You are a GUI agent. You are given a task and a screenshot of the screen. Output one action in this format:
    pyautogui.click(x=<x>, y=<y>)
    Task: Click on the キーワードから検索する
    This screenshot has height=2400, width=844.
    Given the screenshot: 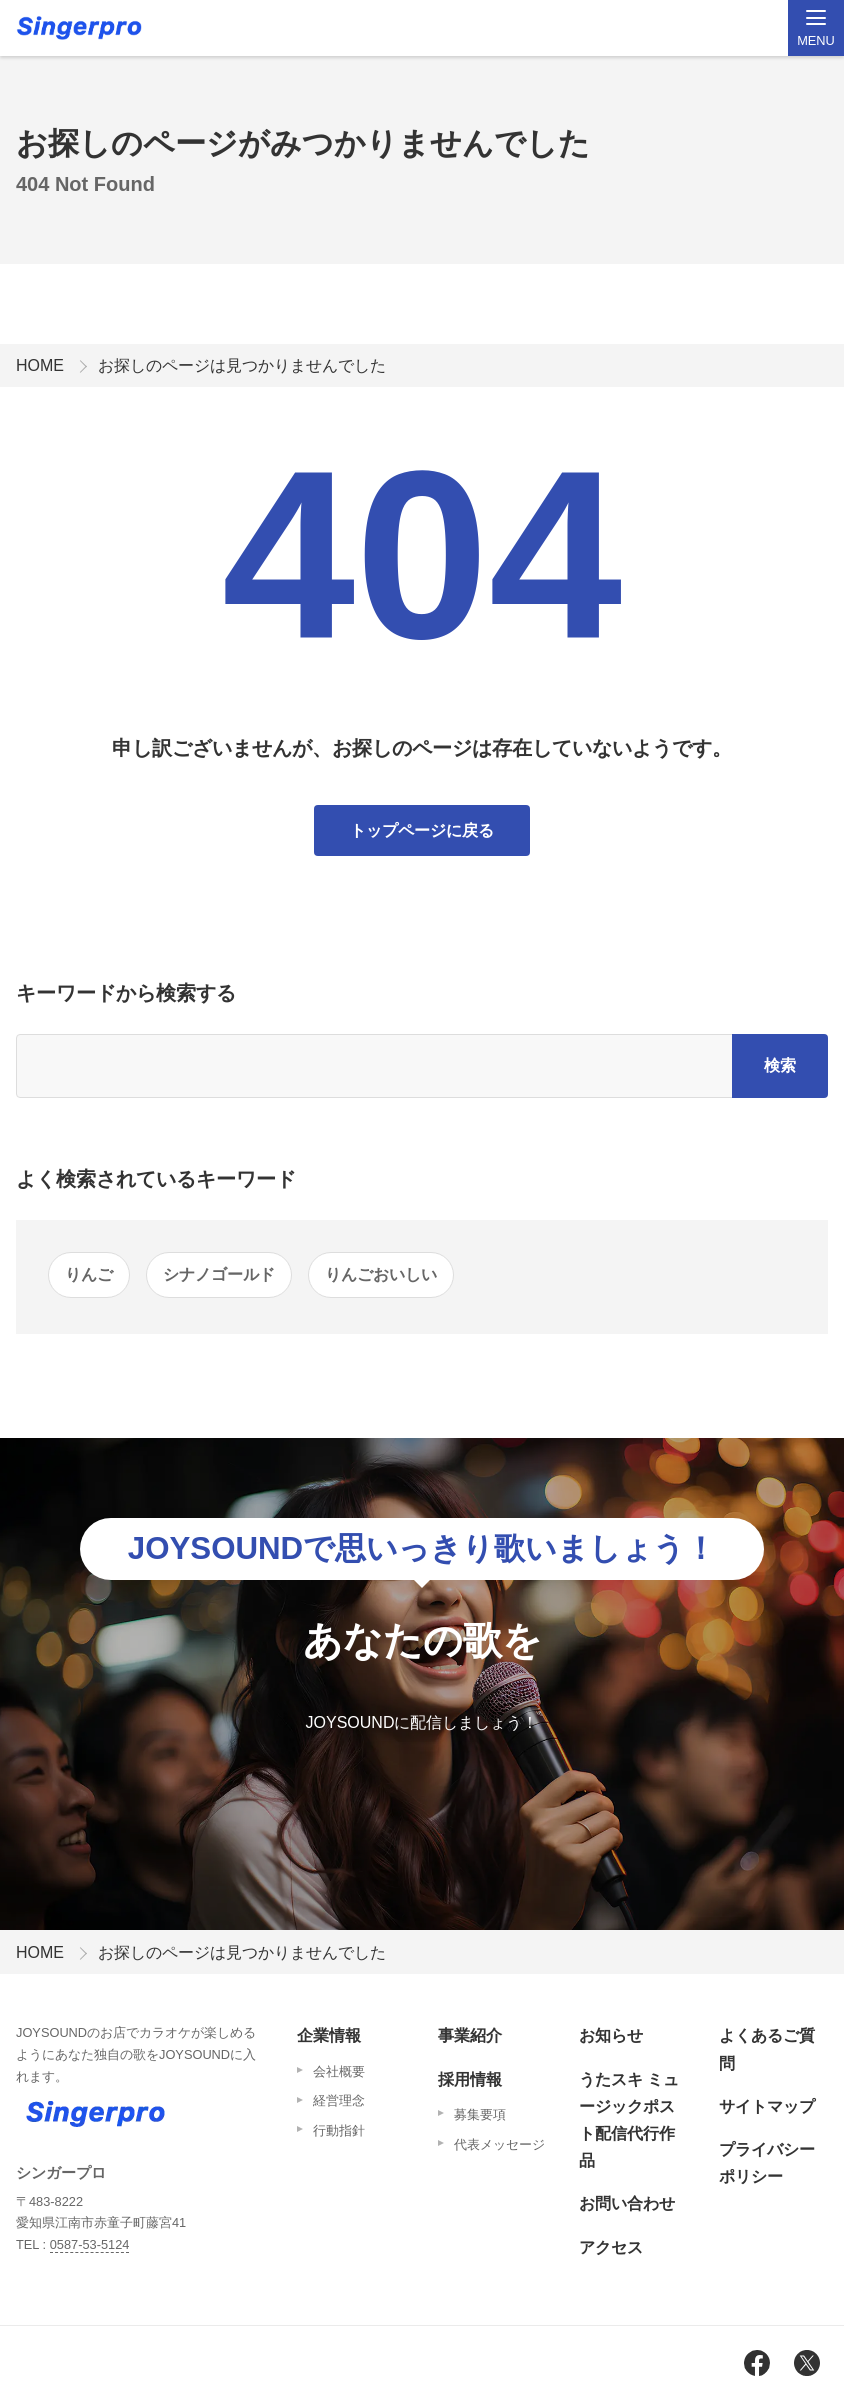 What is the action you would take?
    pyautogui.click(x=126, y=993)
    